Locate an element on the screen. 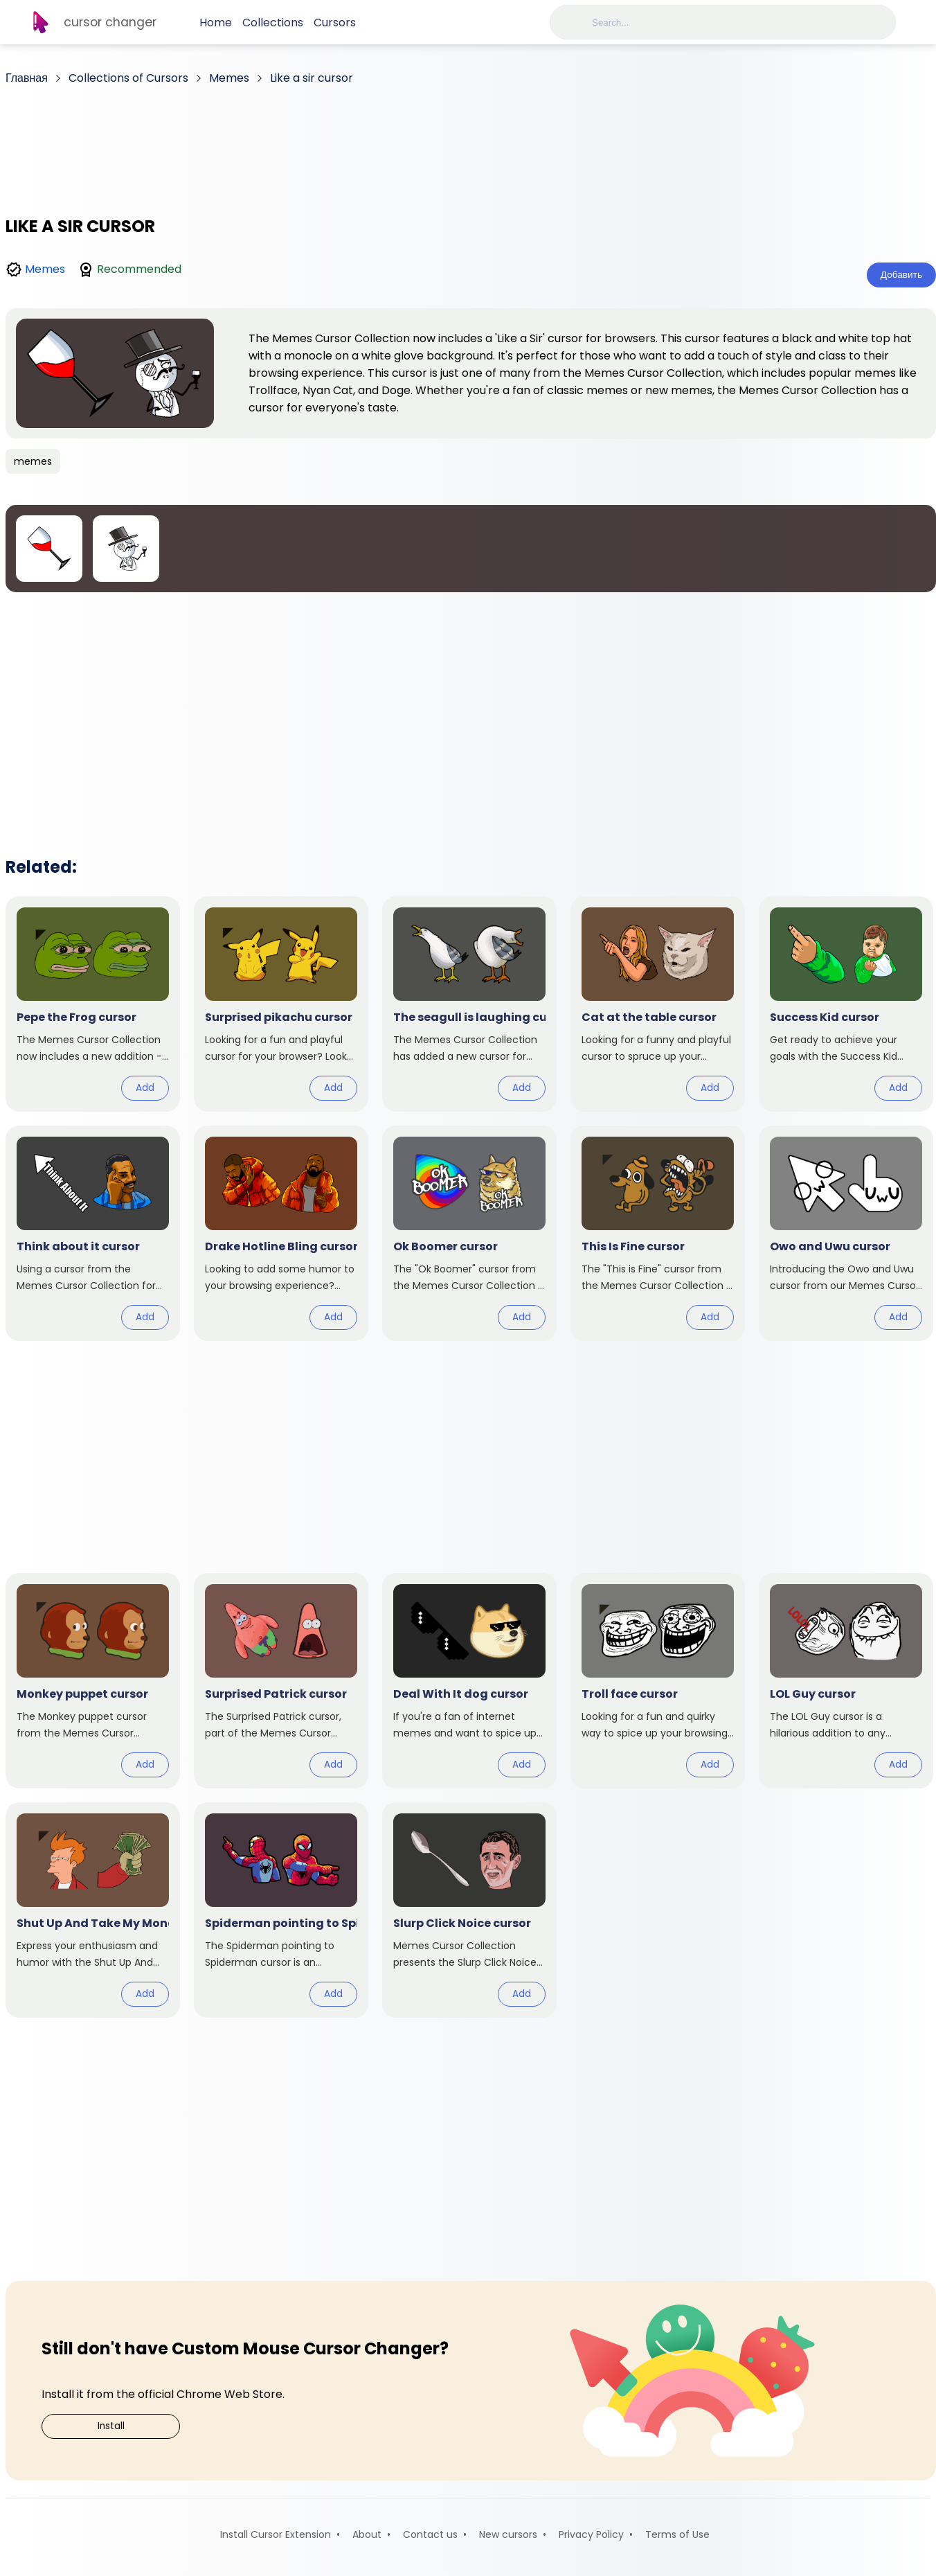 The image size is (936, 2576). Install Cursor Extension is located at coordinates (275, 2534).